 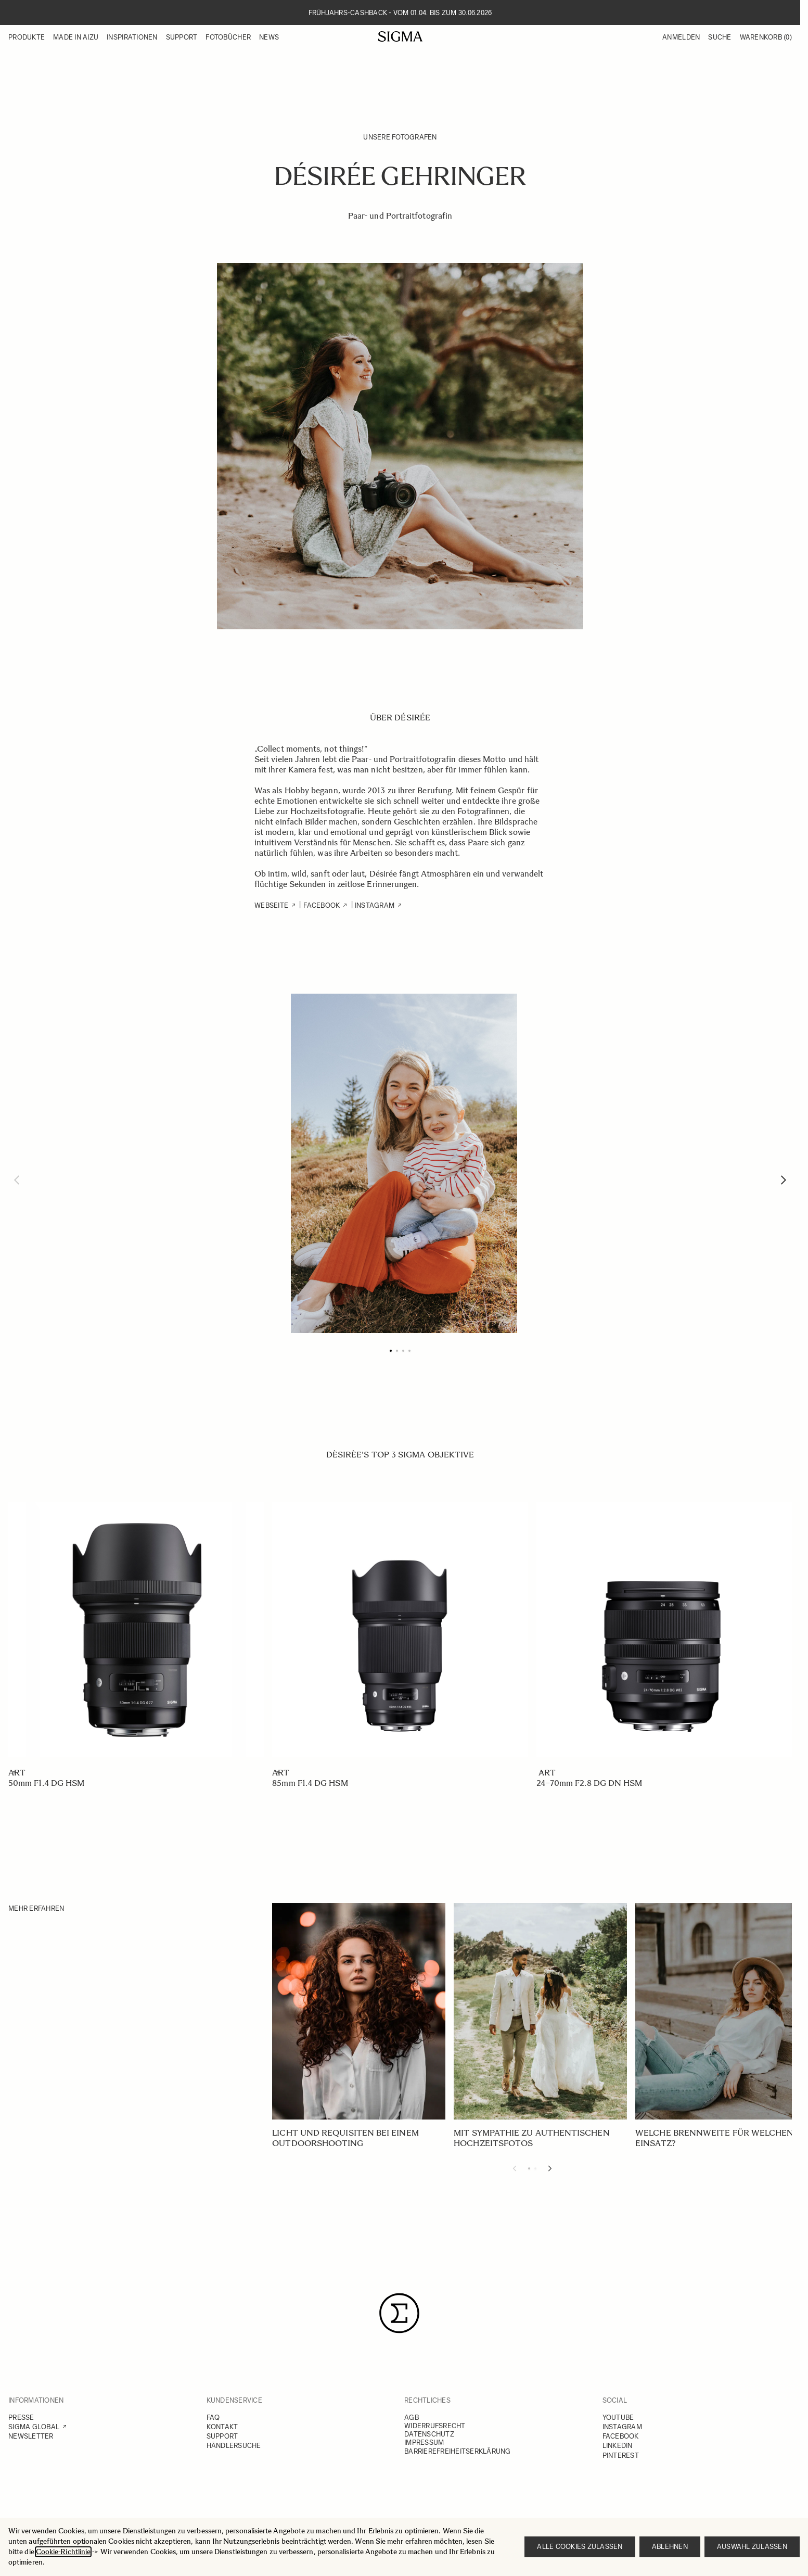 I want to click on WIDERRUFSRECHT, so click(x=435, y=2426).